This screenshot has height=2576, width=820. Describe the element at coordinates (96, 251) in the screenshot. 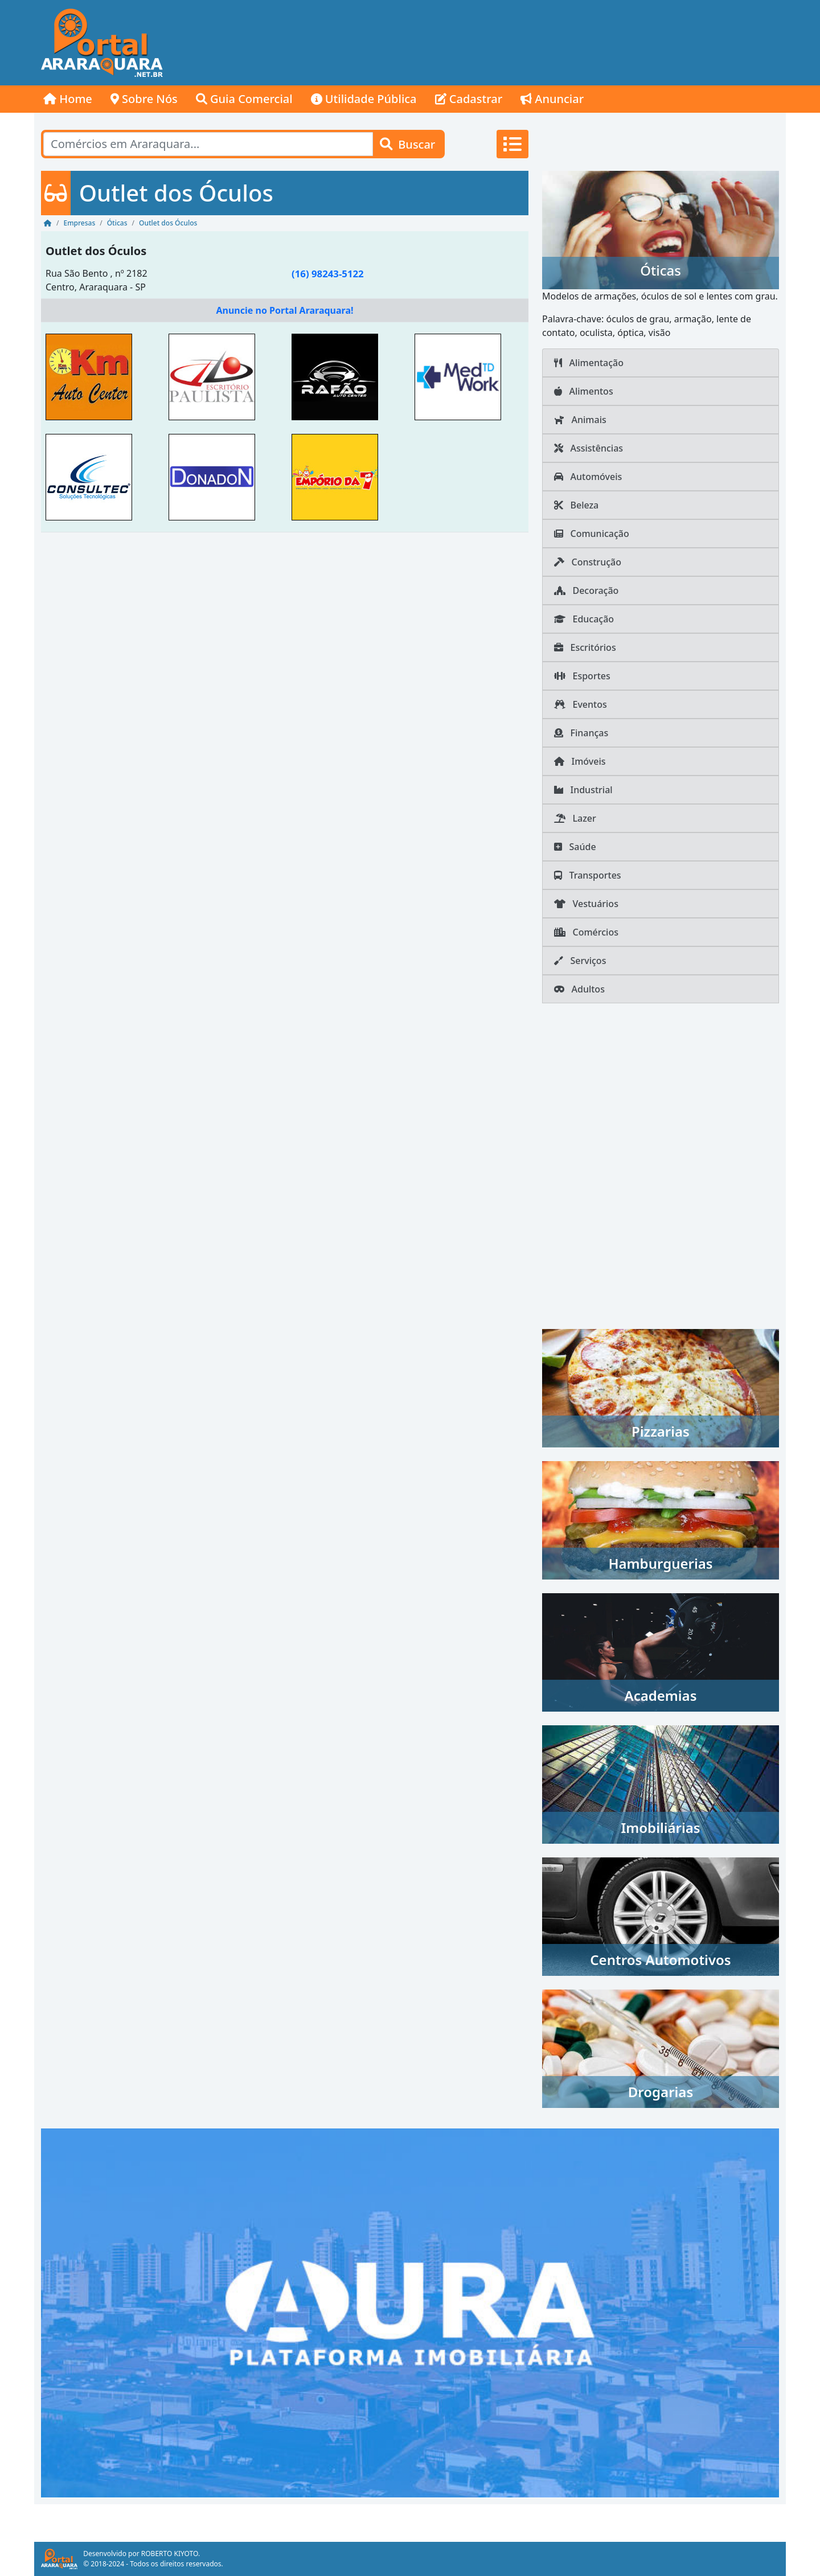

I see `Outlet dos Óculos` at that location.